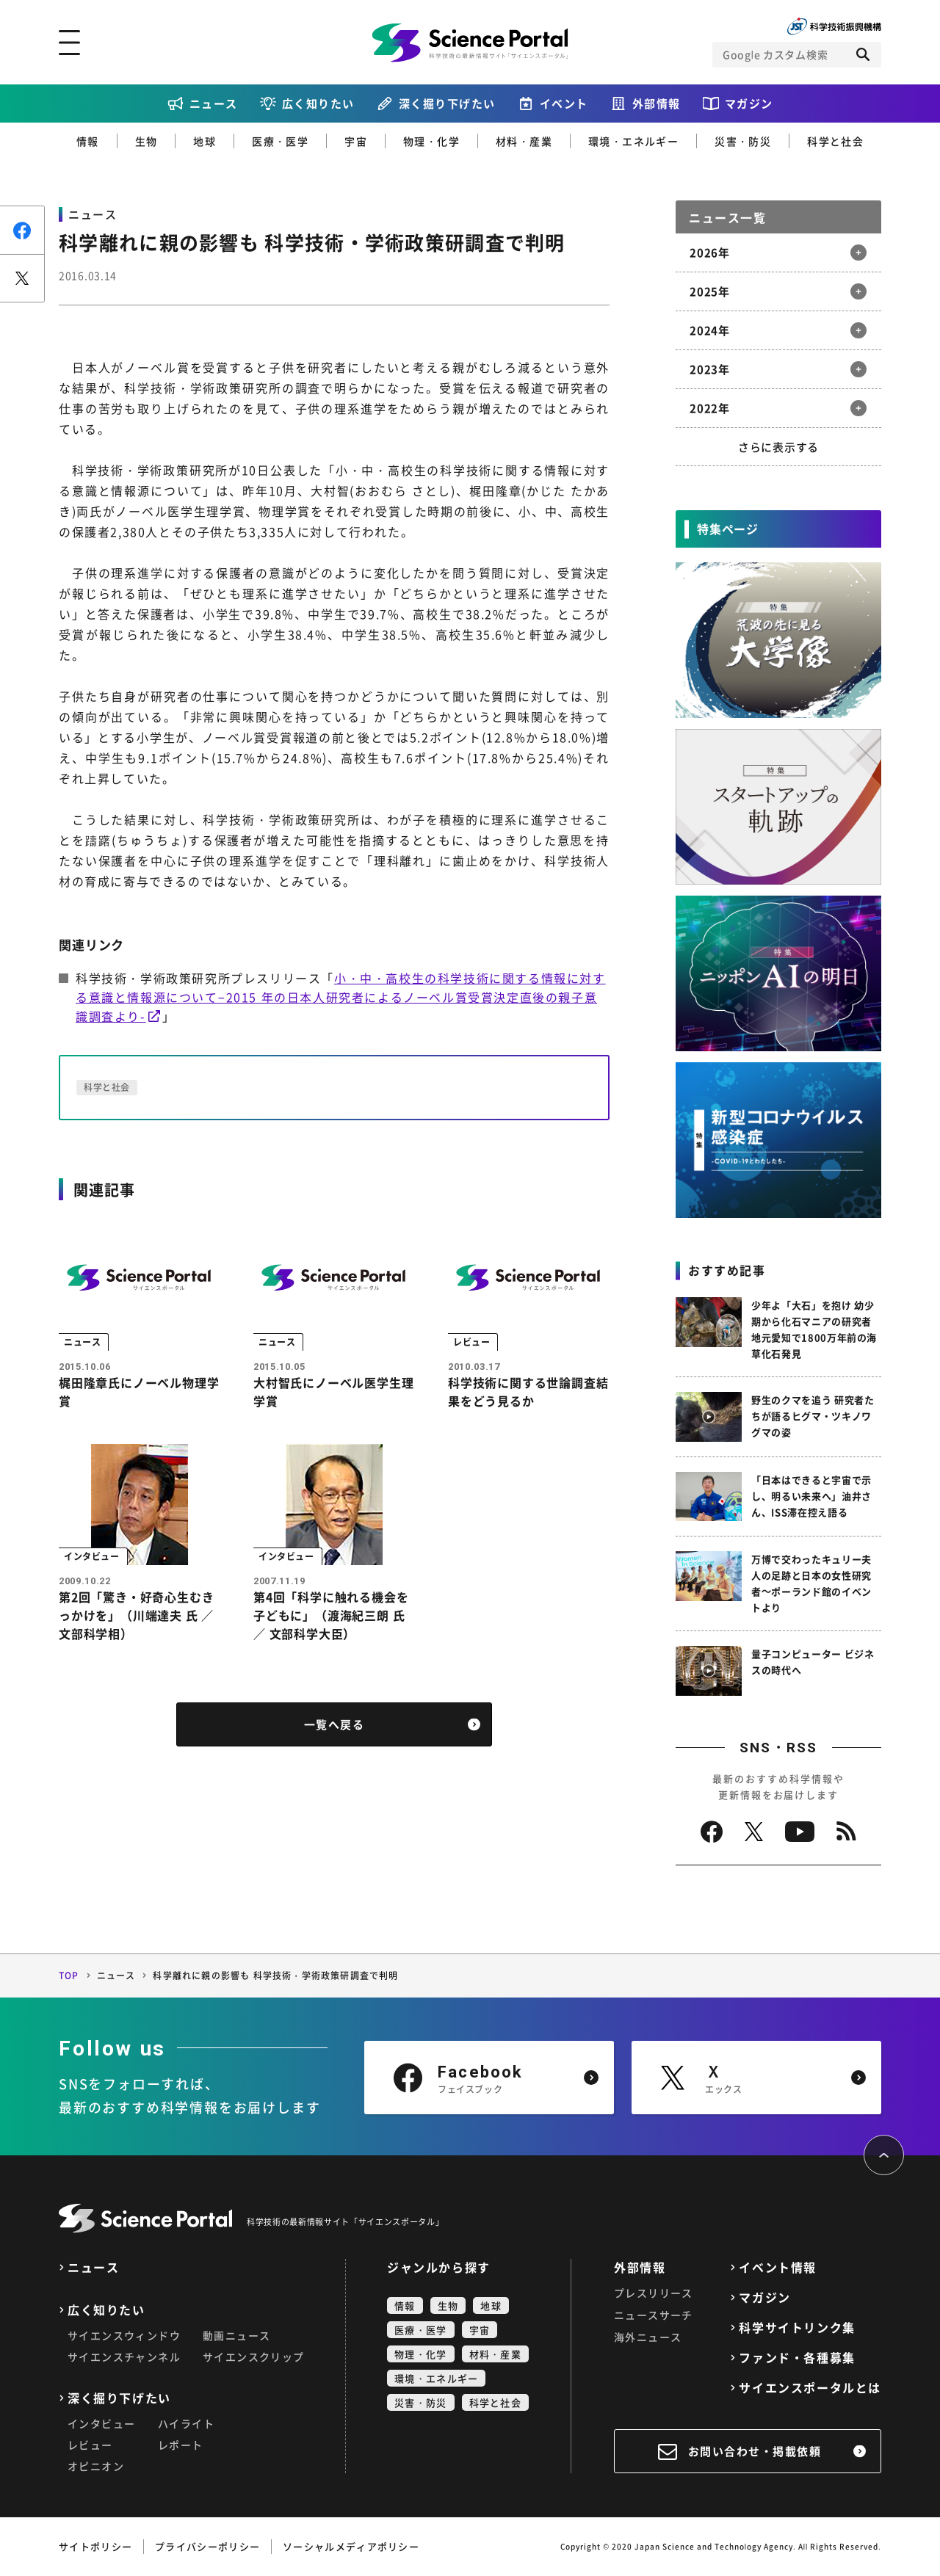 This screenshot has width=940, height=2576. Describe the element at coordinates (341, 997) in the screenshot. I see `小・中・高校生の科学技術に関する情報に対する意識と情報源について−2015 年の日本人研究者によるノーベル賞受賞決定直後の親子意識調査より-` at that location.